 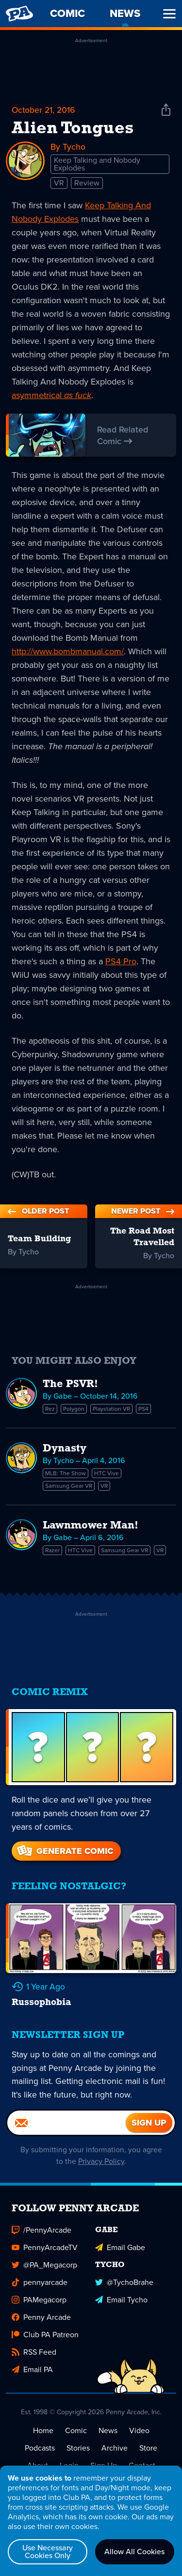 What do you see at coordinates (59, 183) in the screenshot?
I see `VR` at bounding box center [59, 183].